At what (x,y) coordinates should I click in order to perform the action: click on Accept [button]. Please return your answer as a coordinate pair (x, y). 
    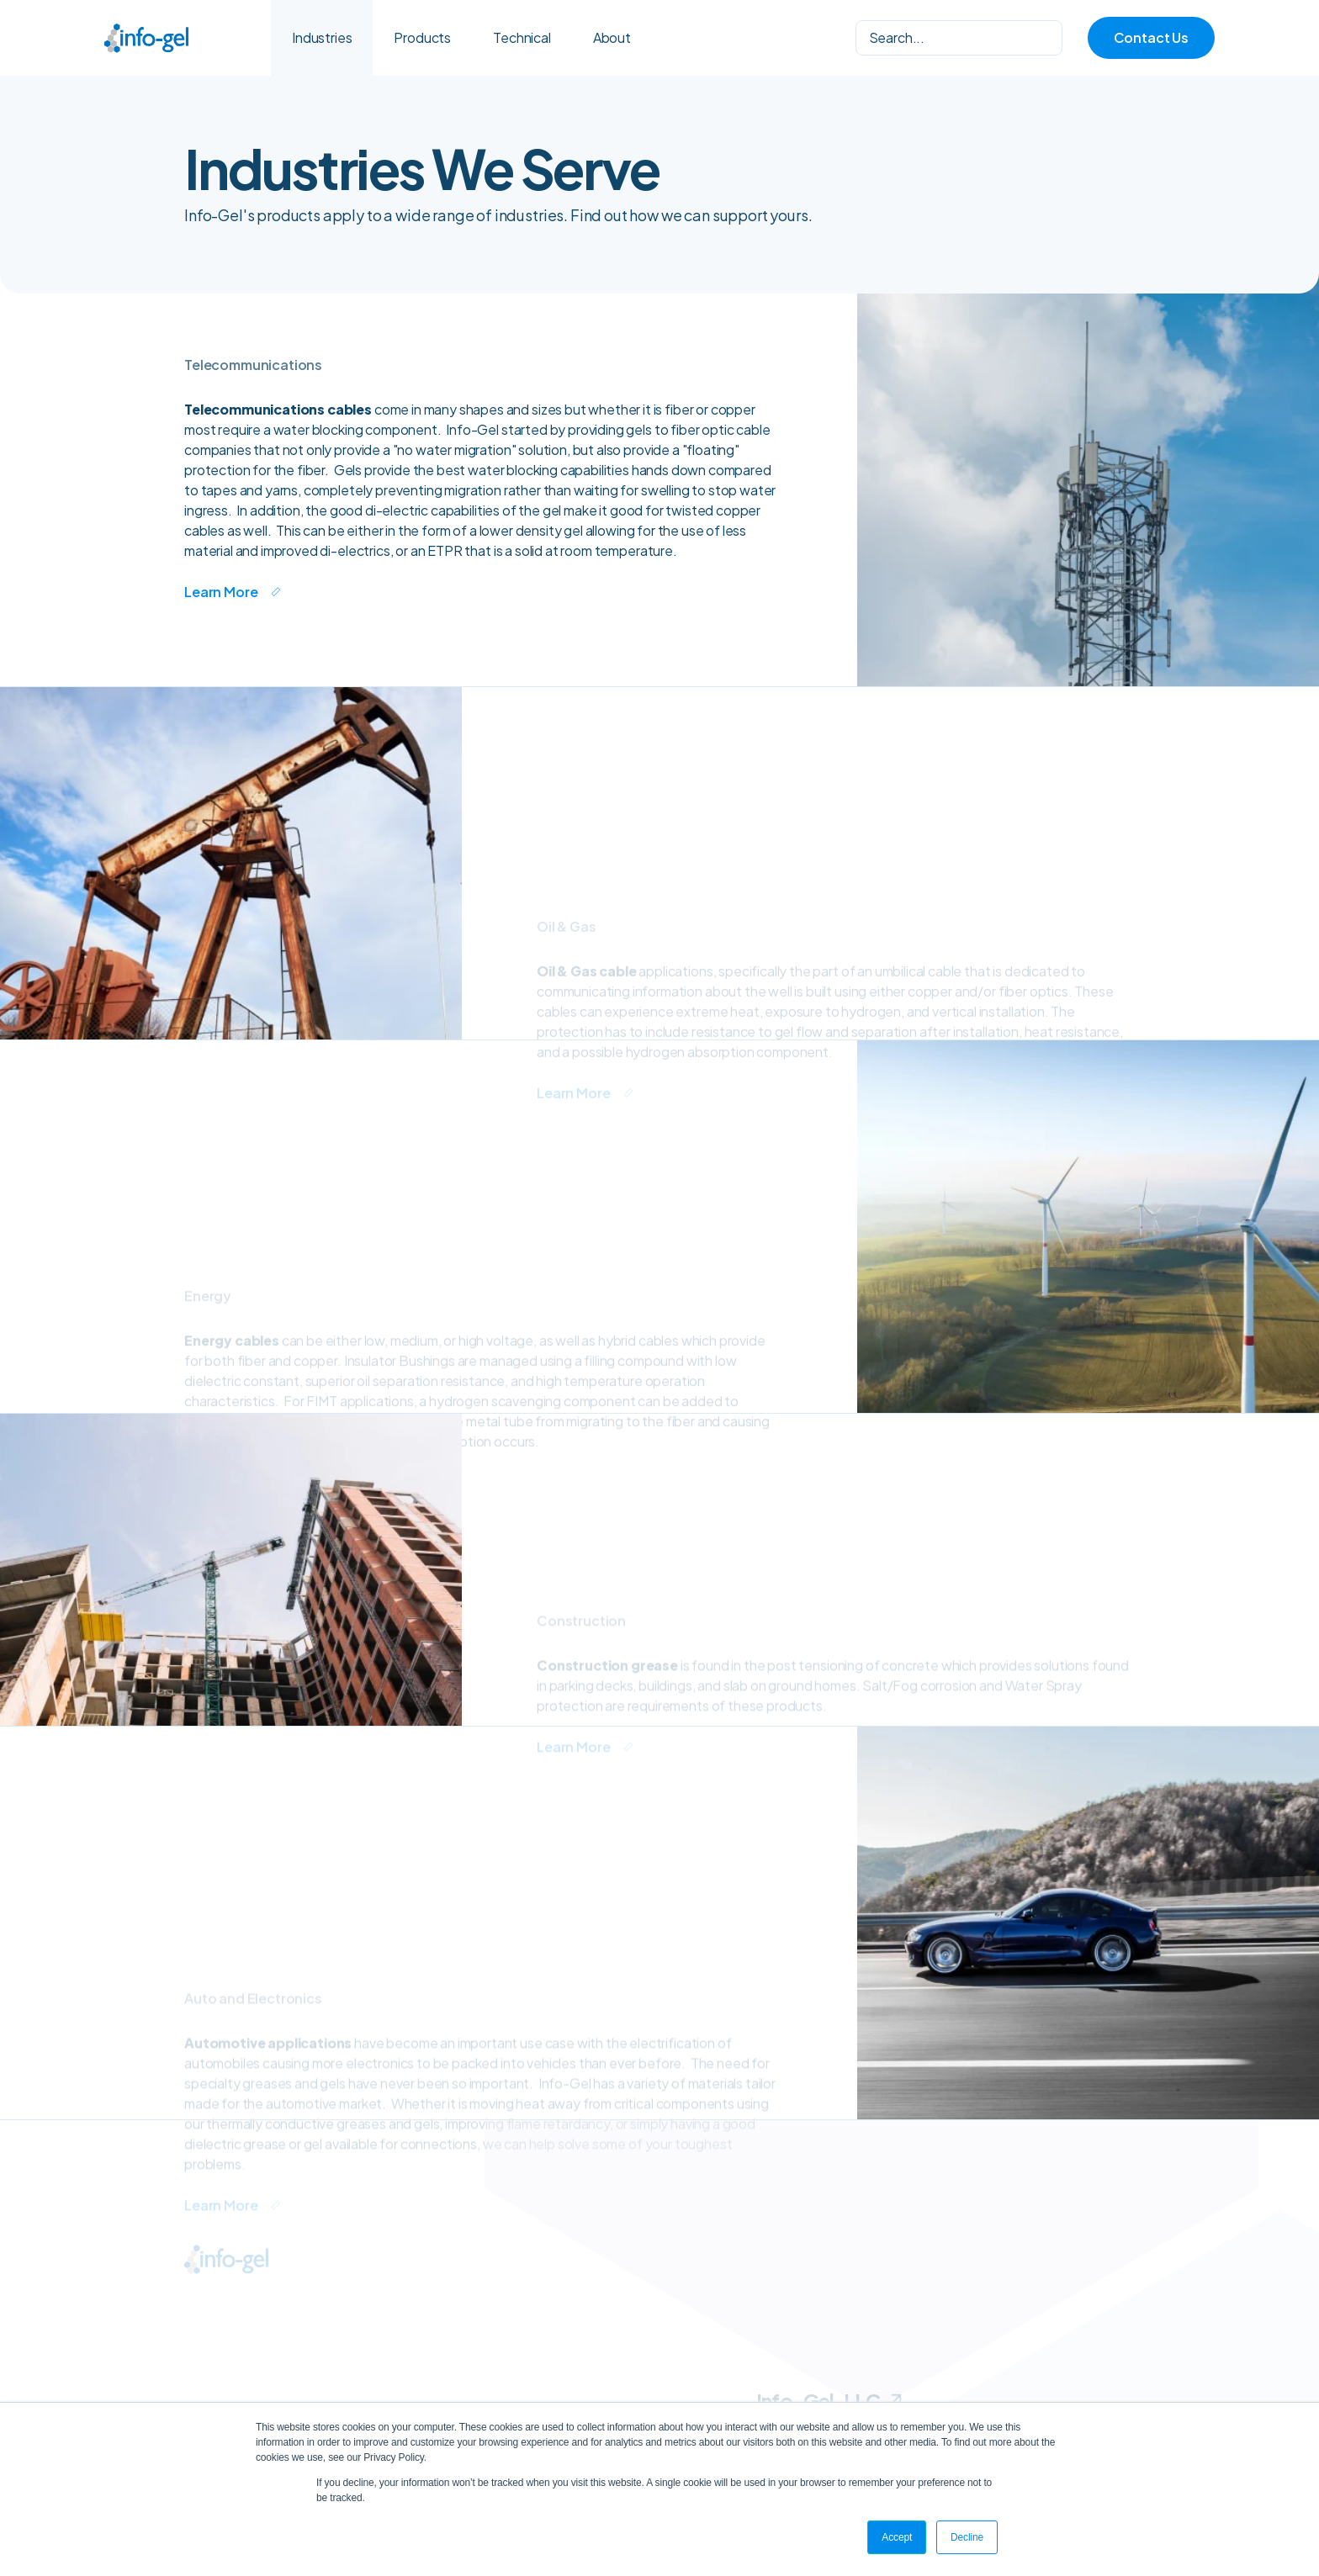
    Looking at the image, I should click on (897, 2537).